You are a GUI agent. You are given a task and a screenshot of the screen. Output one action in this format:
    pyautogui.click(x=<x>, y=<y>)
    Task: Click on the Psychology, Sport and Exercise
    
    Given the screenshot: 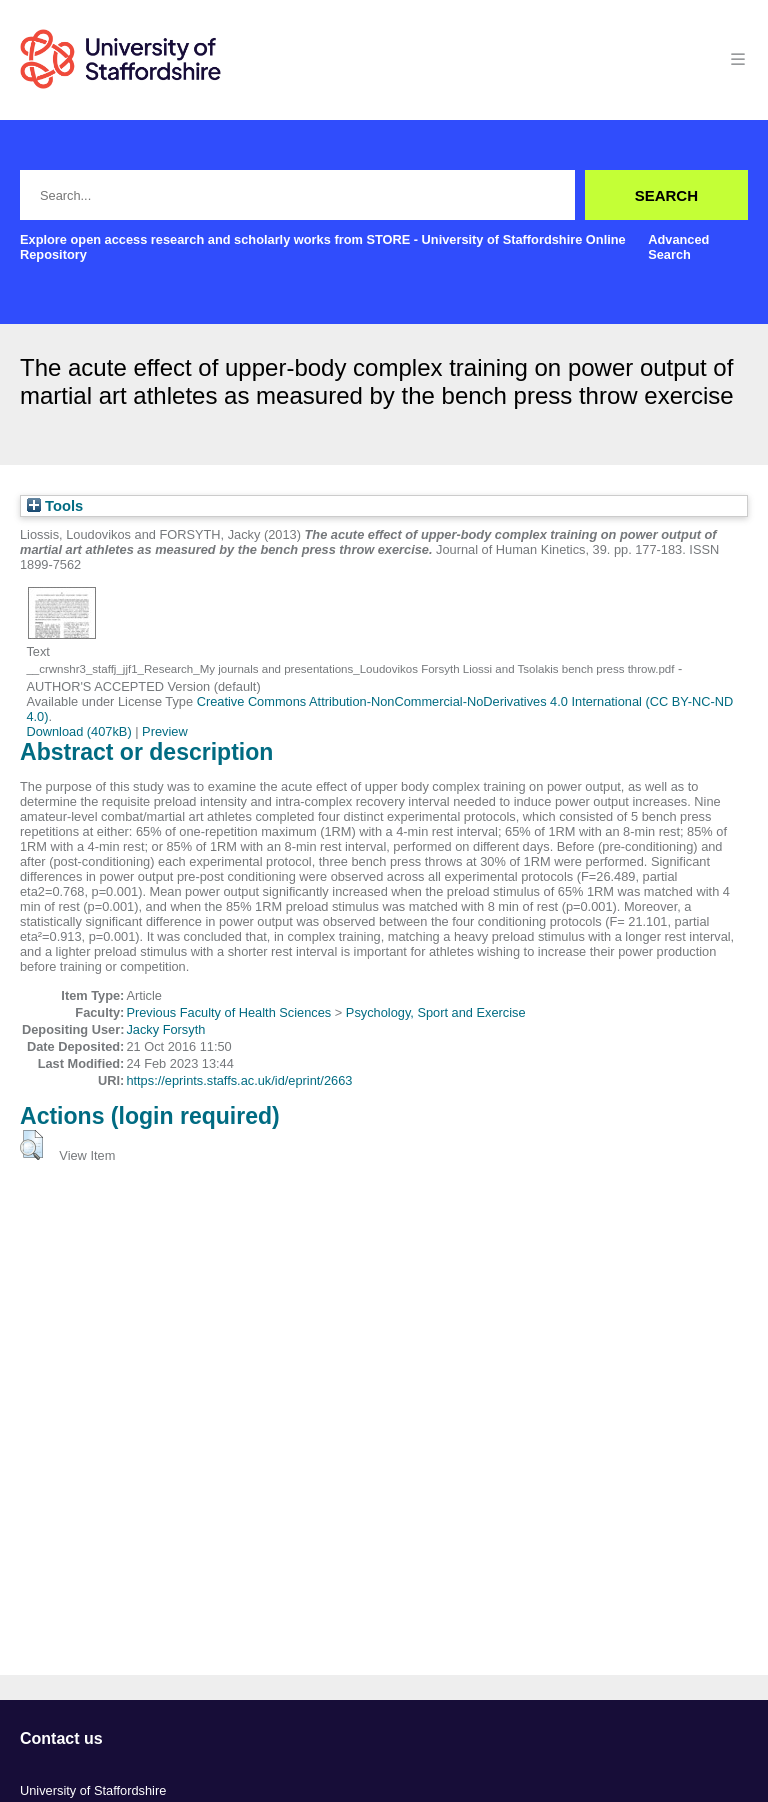 What is the action you would take?
    pyautogui.click(x=436, y=1012)
    